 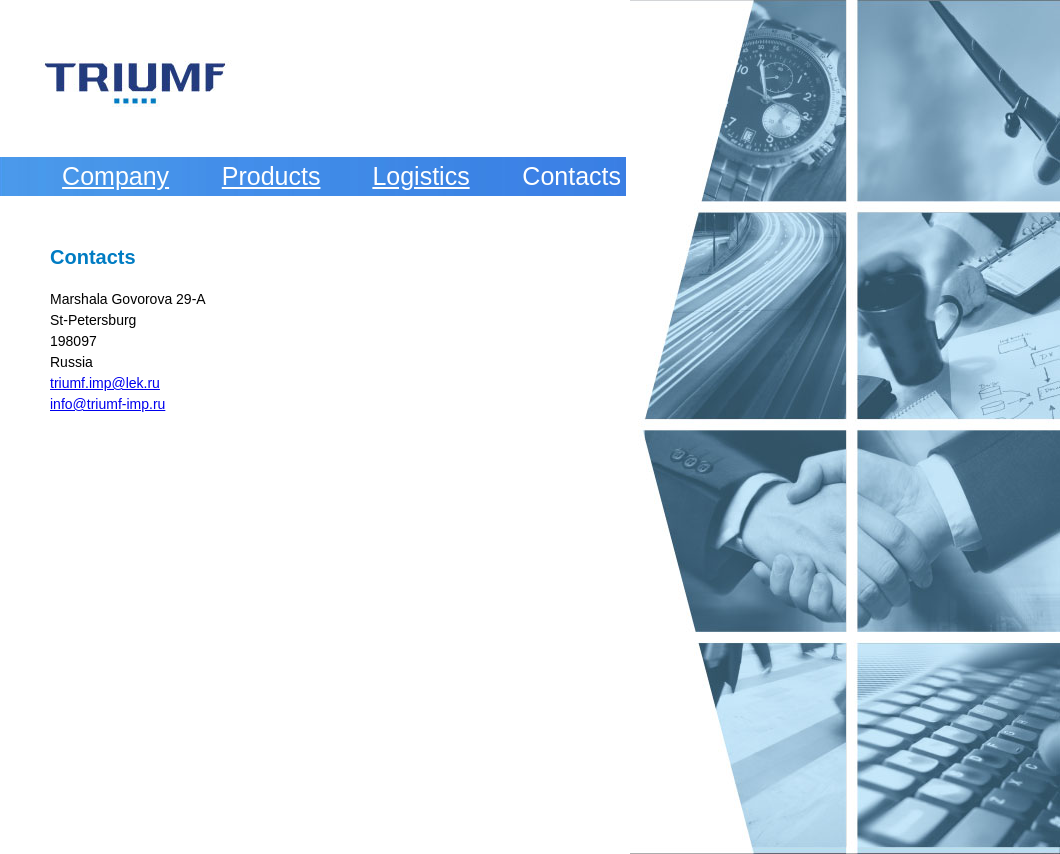 What do you see at coordinates (571, 176) in the screenshot?
I see `Contacts` at bounding box center [571, 176].